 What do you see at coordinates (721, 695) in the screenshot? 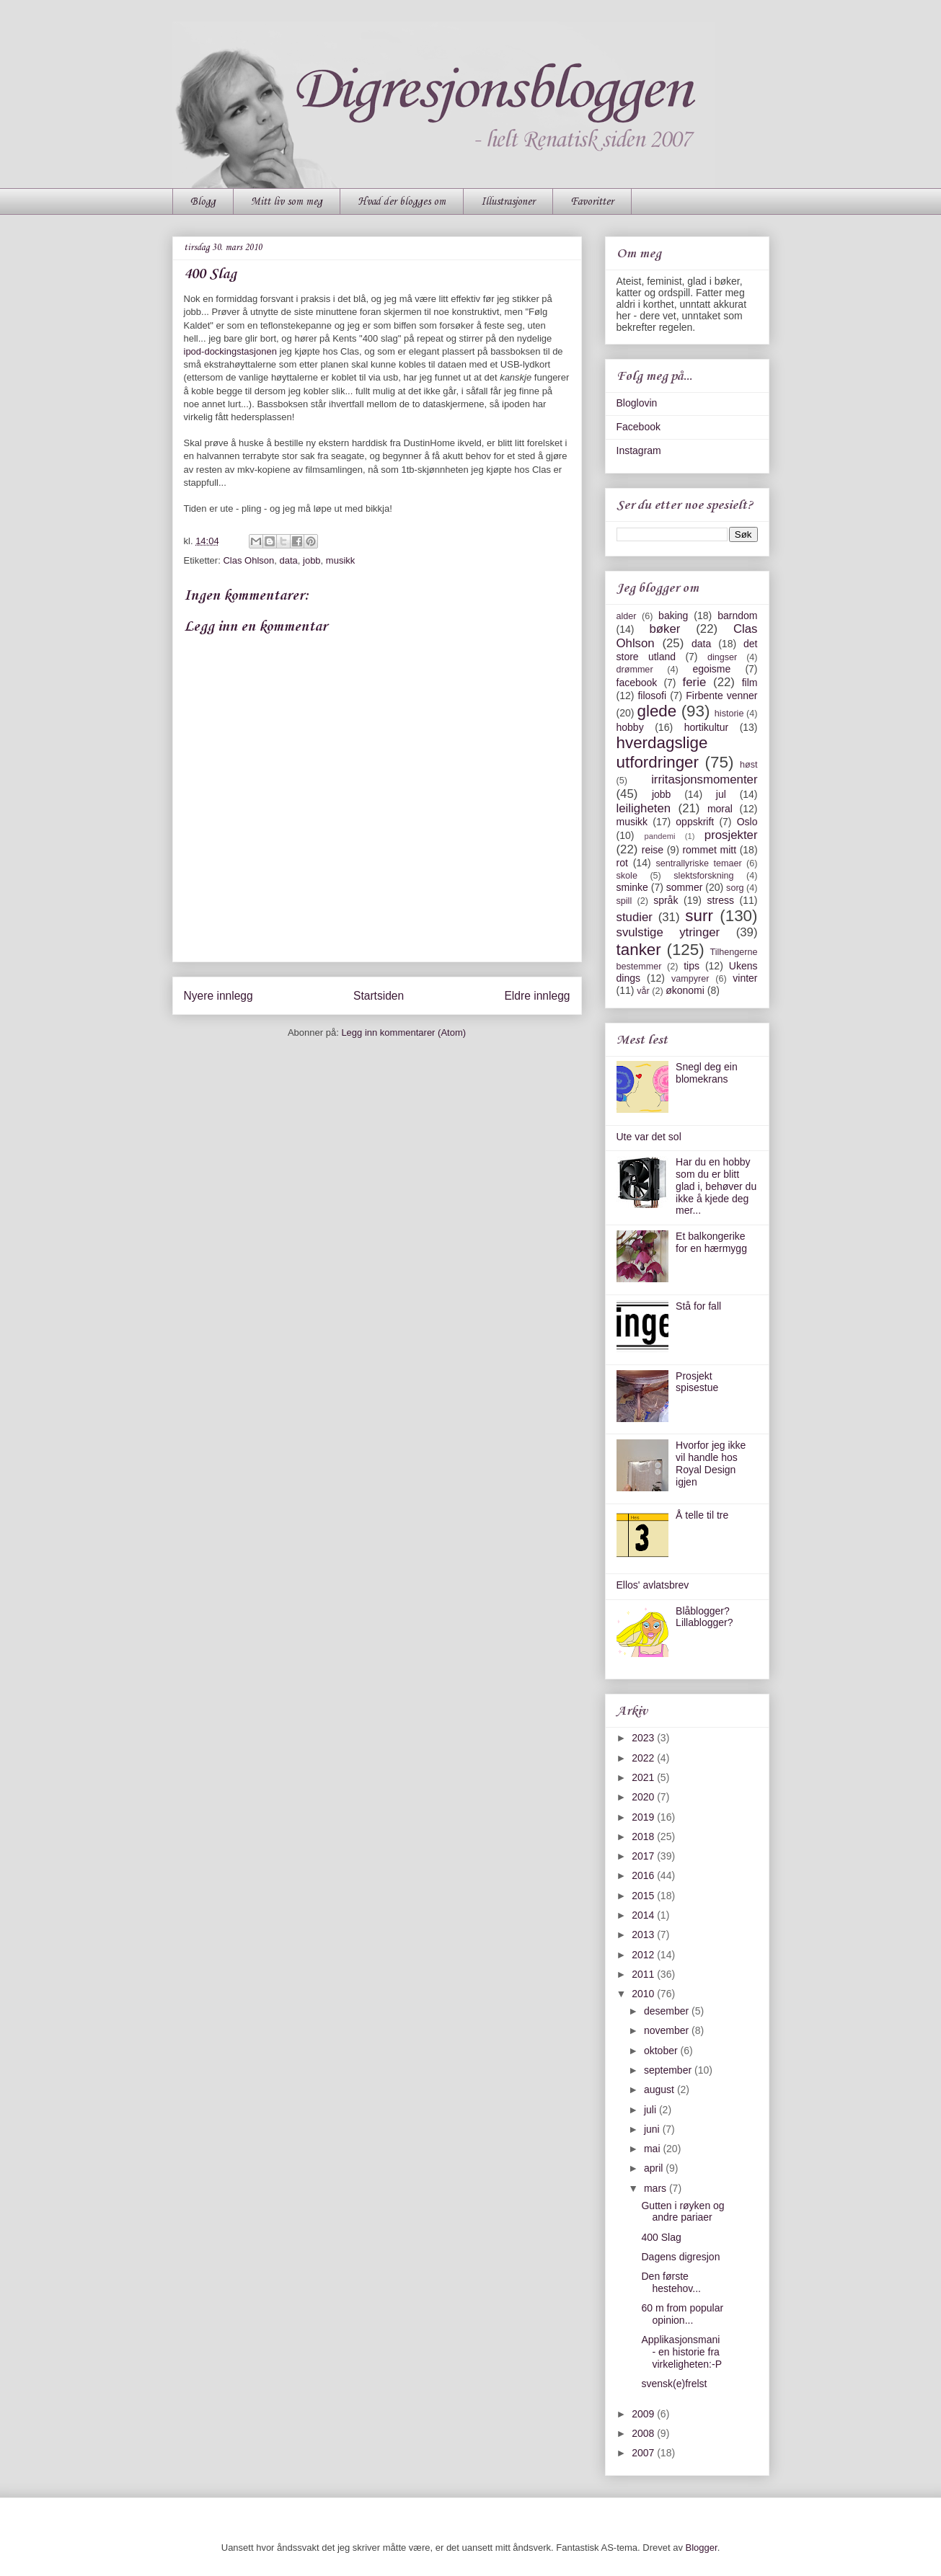
I see `Firbente venner` at bounding box center [721, 695].